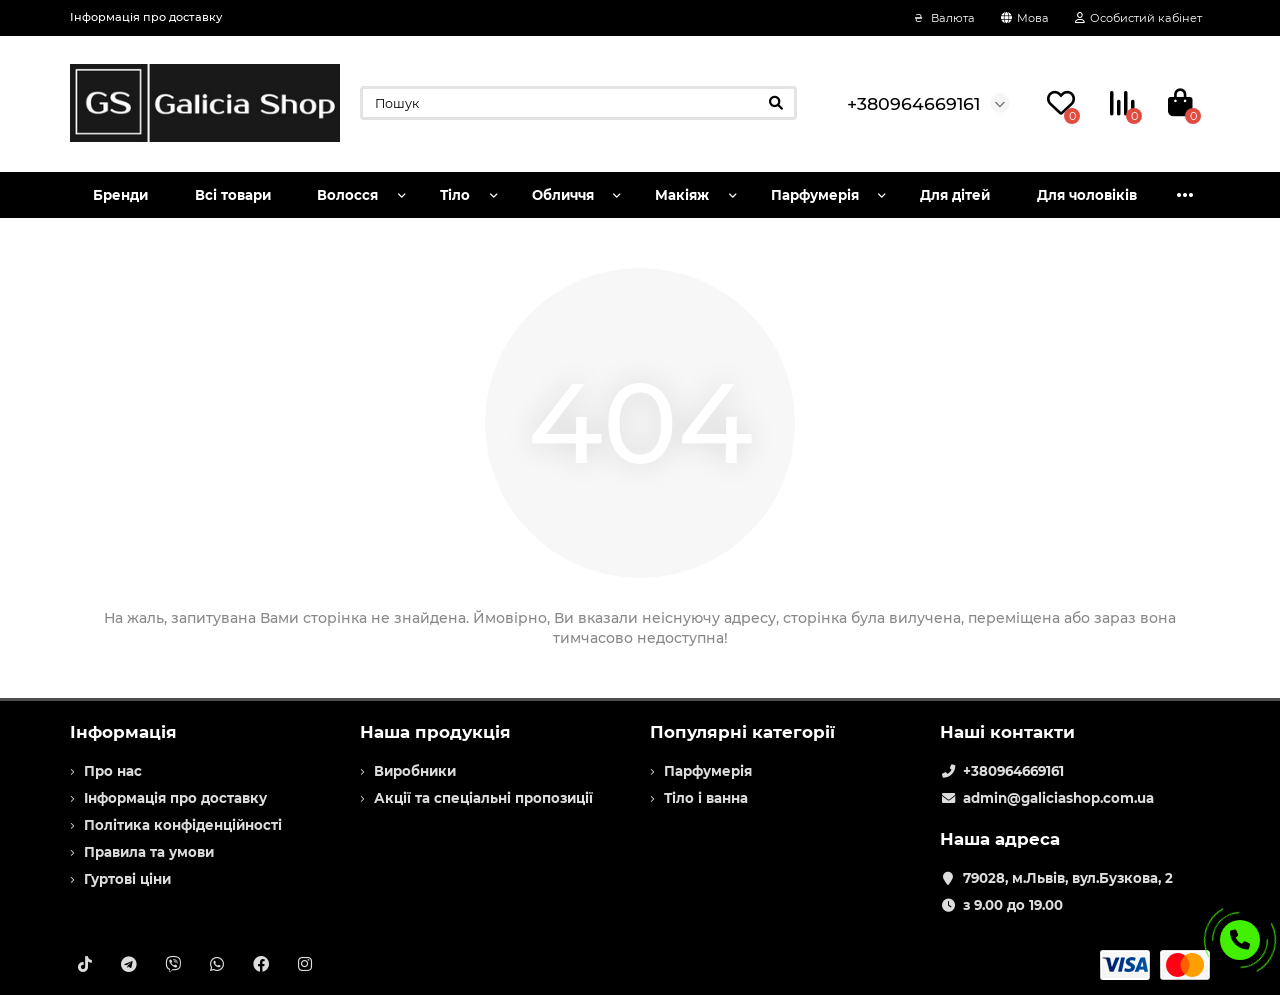 Image resolution: width=1280 pixels, height=995 pixels. What do you see at coordinates (123, 732) in the screenshot?
I see `Інформація` at bounding box center [123, 732].